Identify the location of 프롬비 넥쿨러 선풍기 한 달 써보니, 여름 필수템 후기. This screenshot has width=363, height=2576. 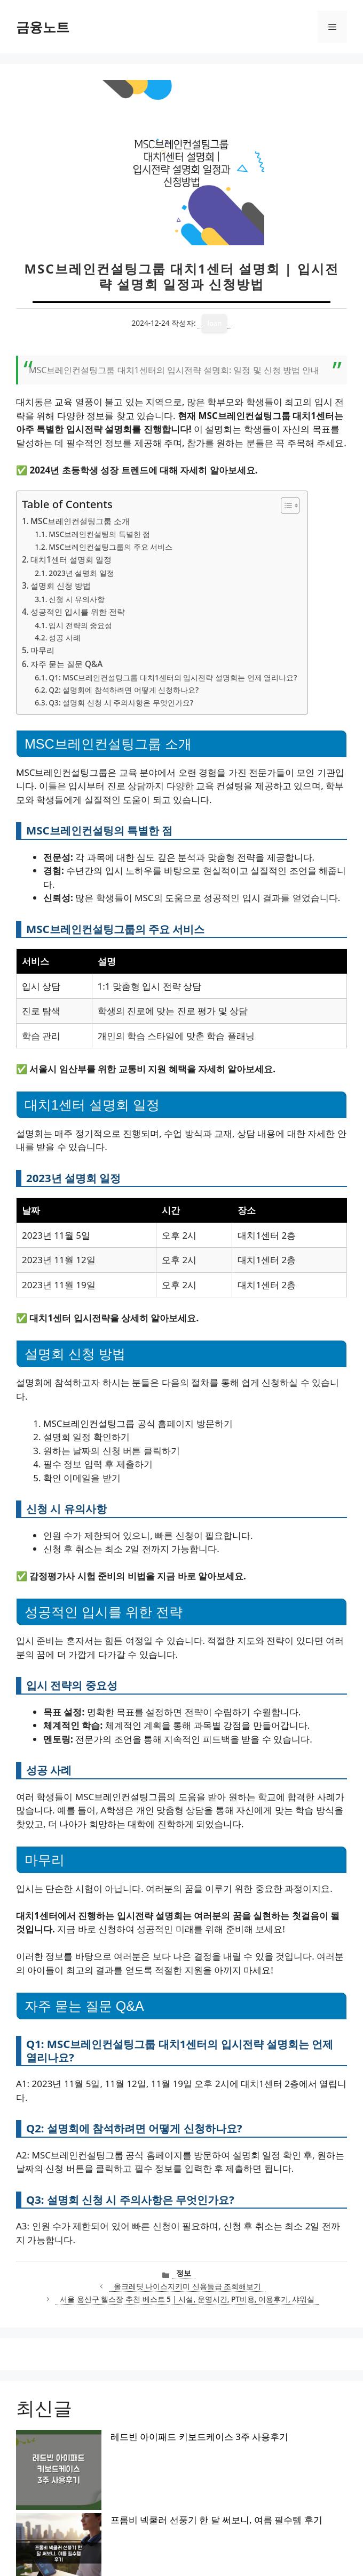
(131, 2455).